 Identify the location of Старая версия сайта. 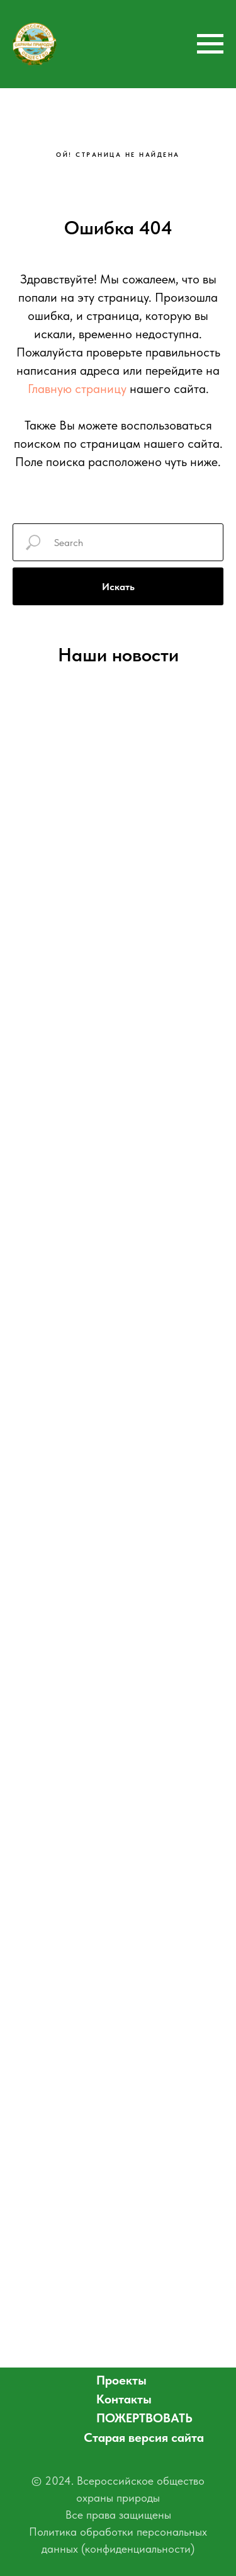
(144, 2437).